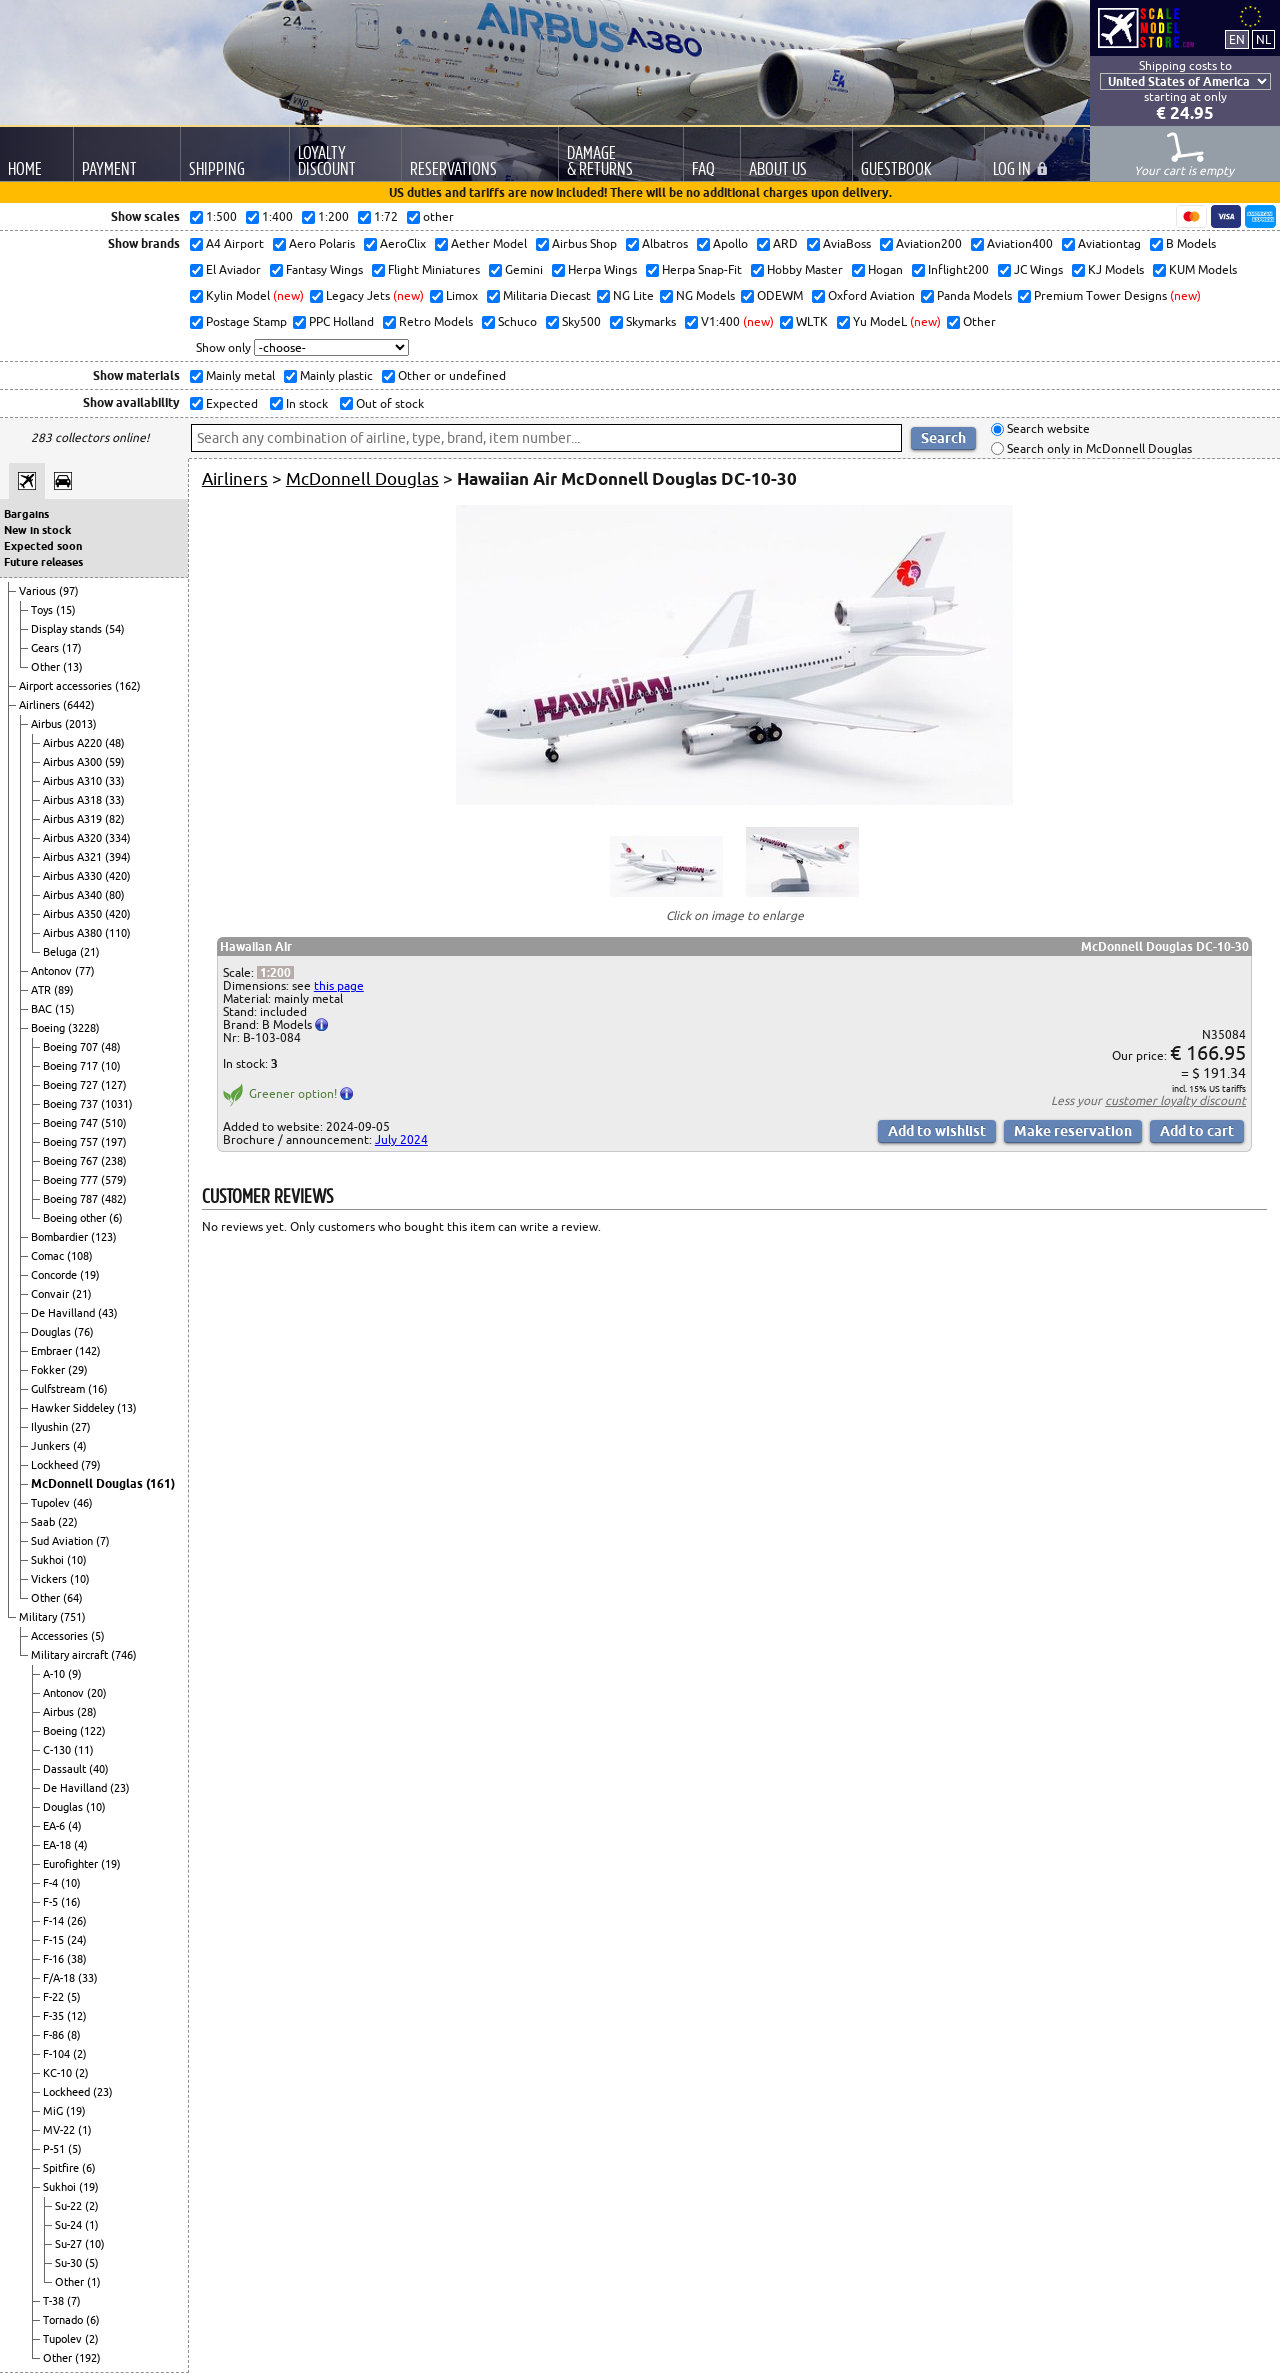  Describe the element at coordinates (39, 591) in the screenshot. I see `Various` at that location.